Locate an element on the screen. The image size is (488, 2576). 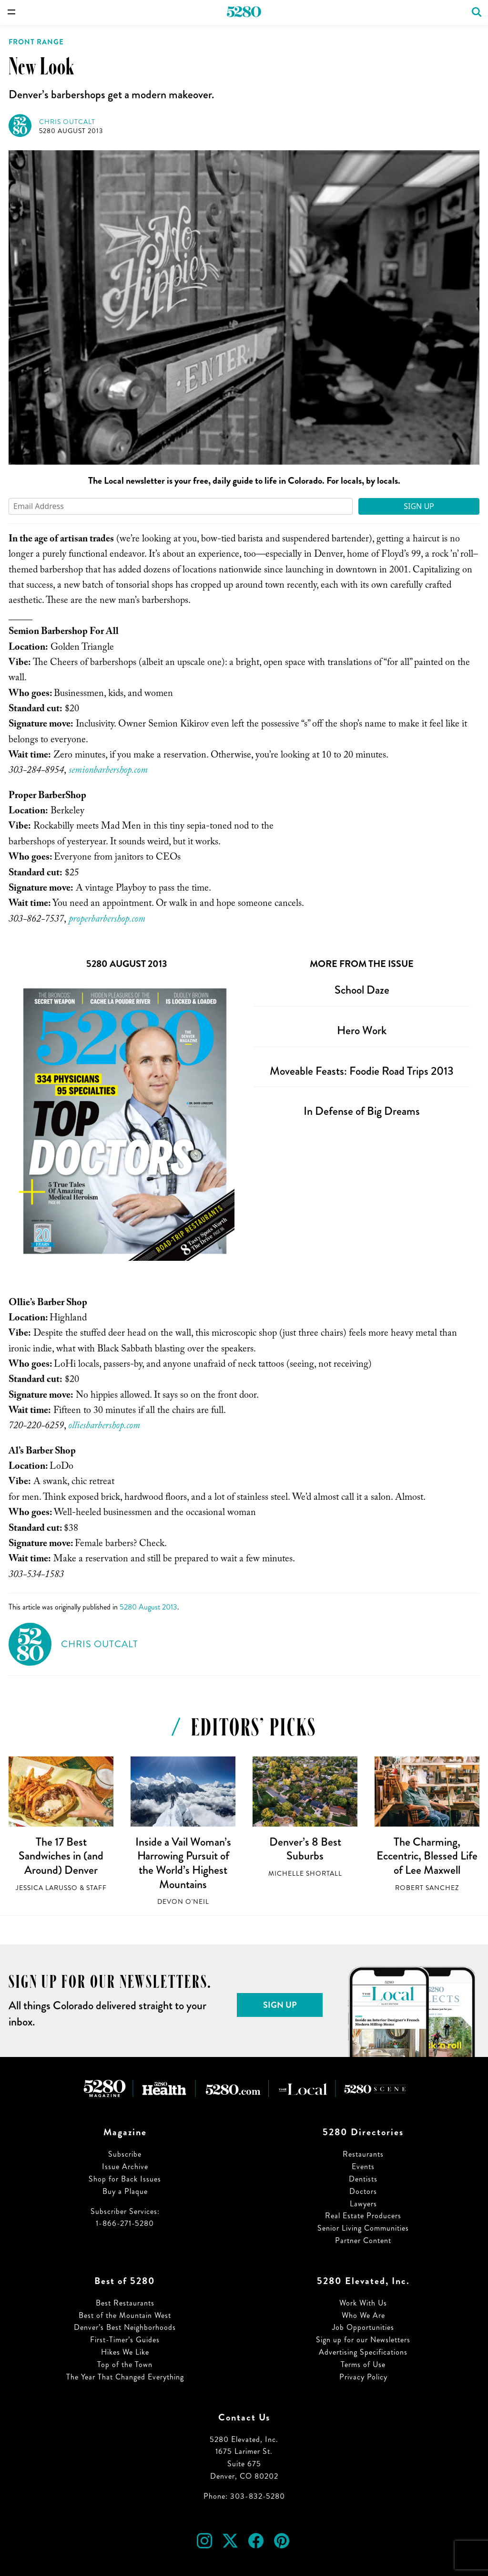
Real Estate Producers is located at coordinates (363, 2215).